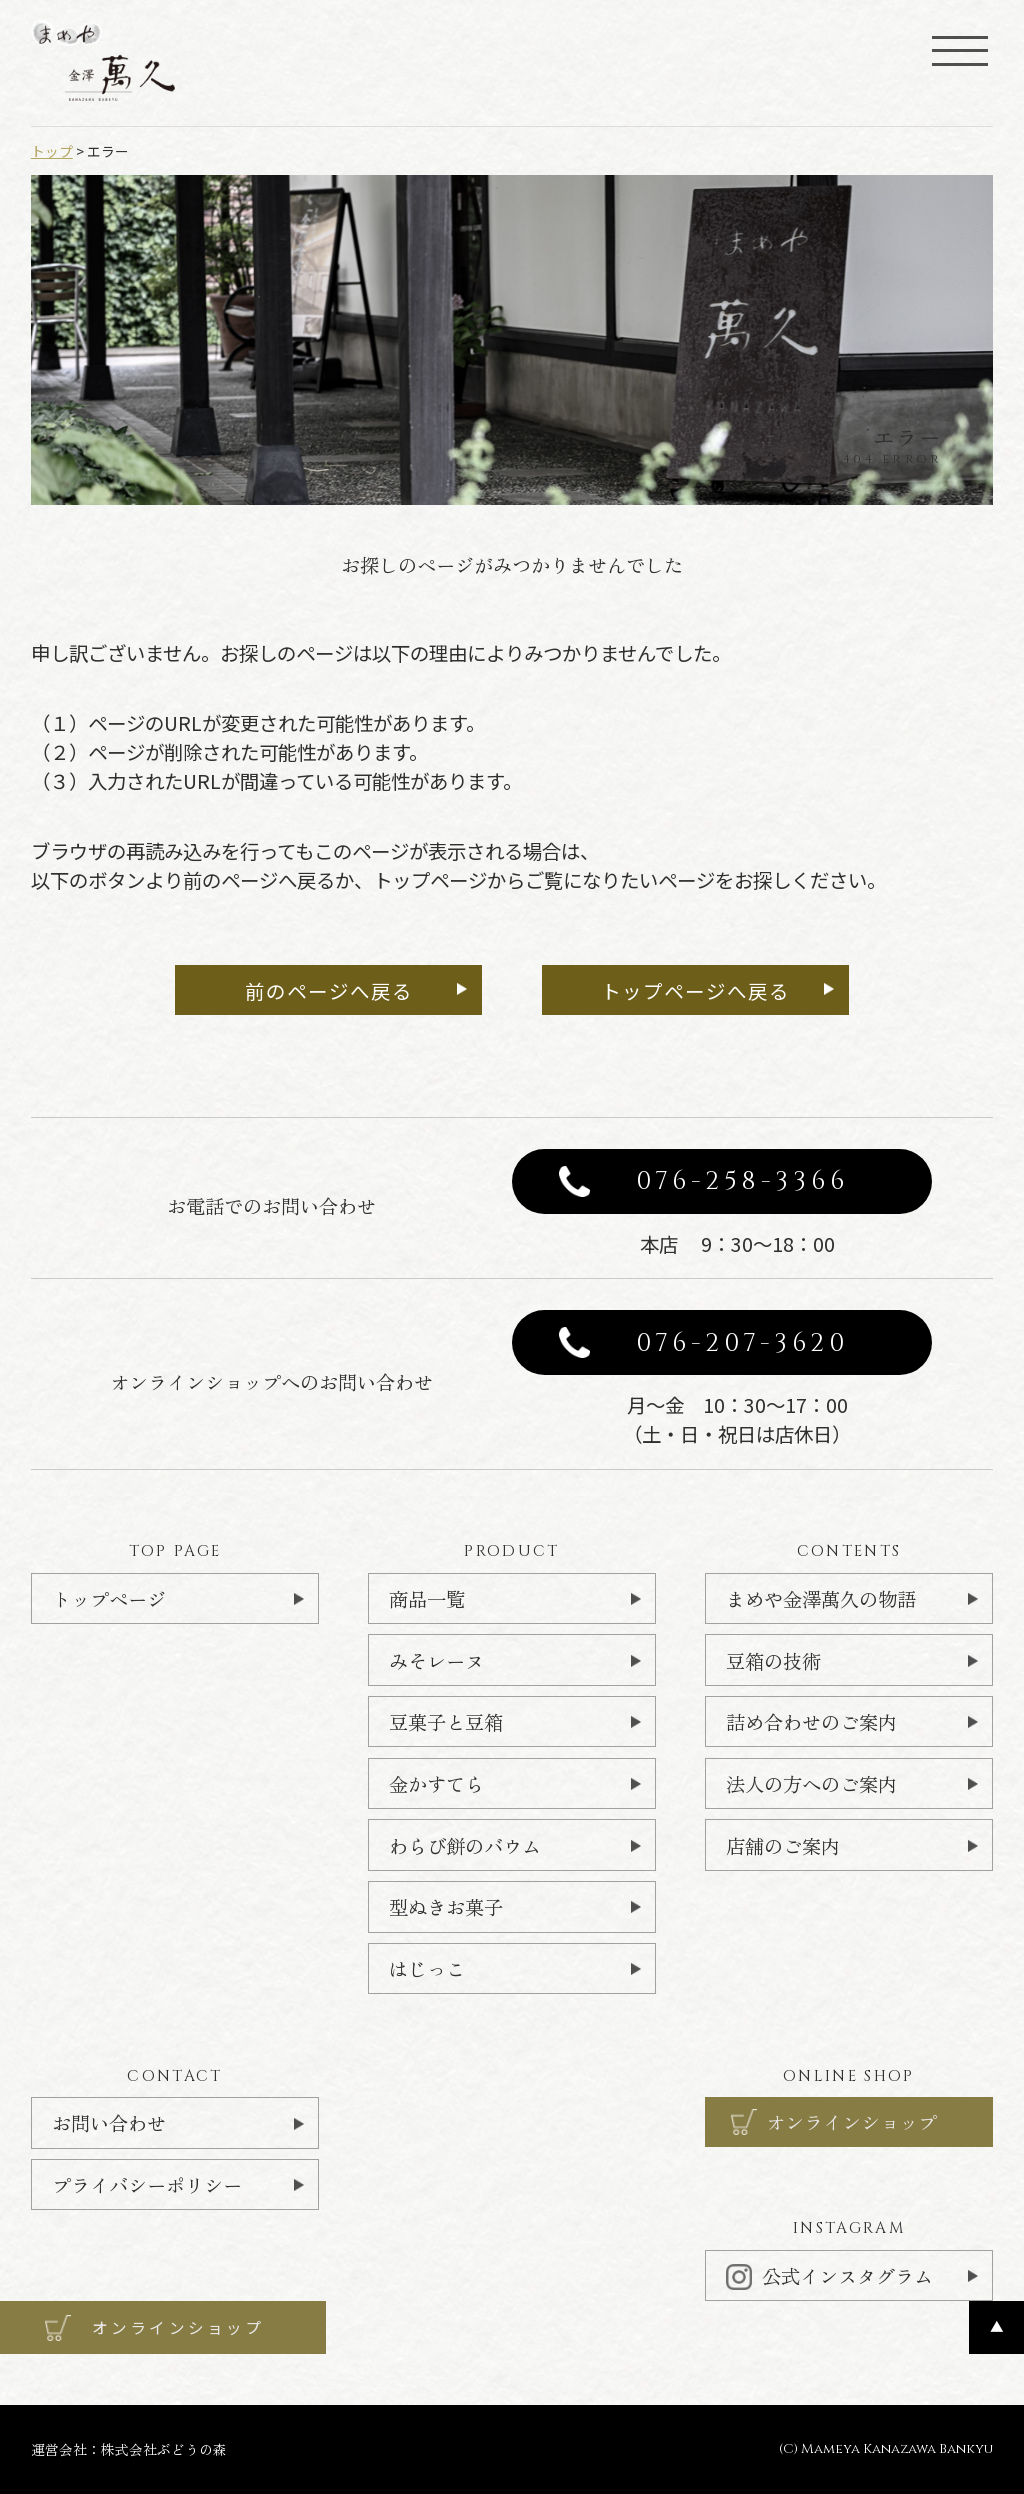 The height and width of the screenshot is (2494, 1024). I want to click on オンラインショップ, so click(851, 2121).